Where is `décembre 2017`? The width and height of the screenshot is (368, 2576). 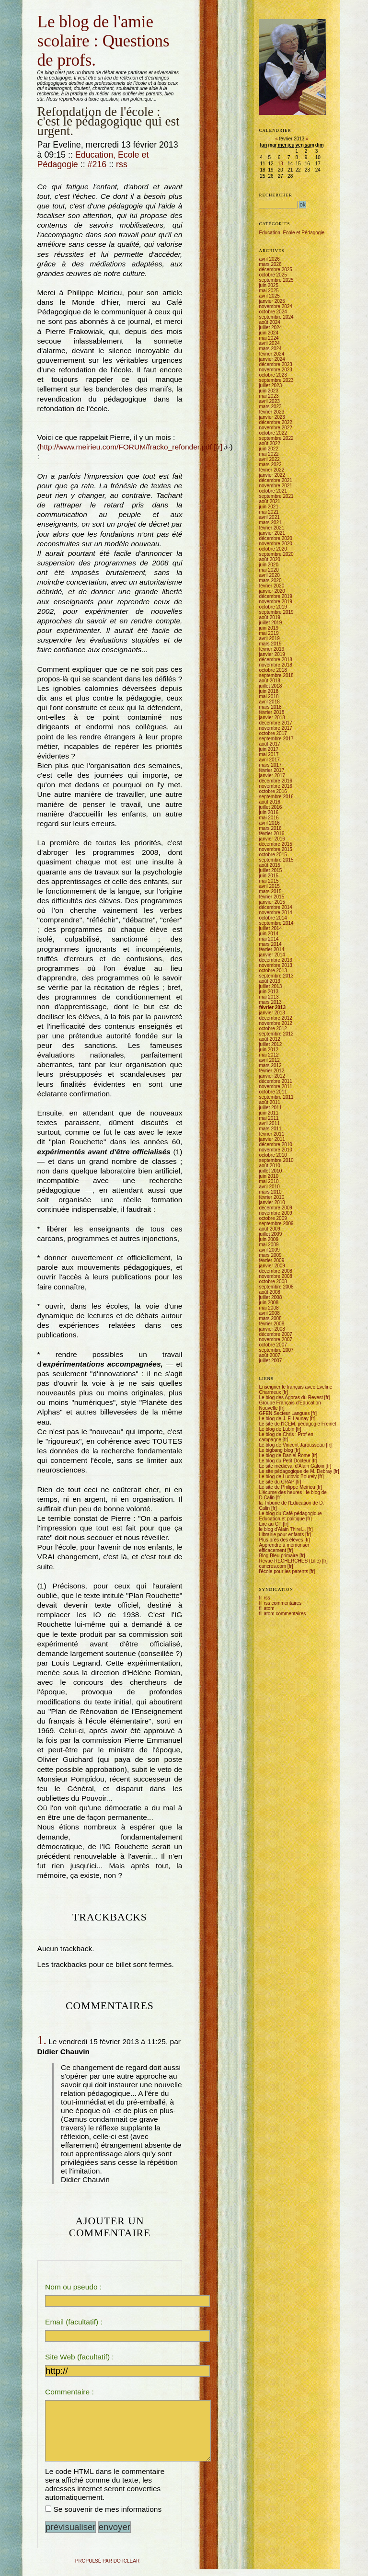
décembre 2017 is located at coordinates (275, 722).